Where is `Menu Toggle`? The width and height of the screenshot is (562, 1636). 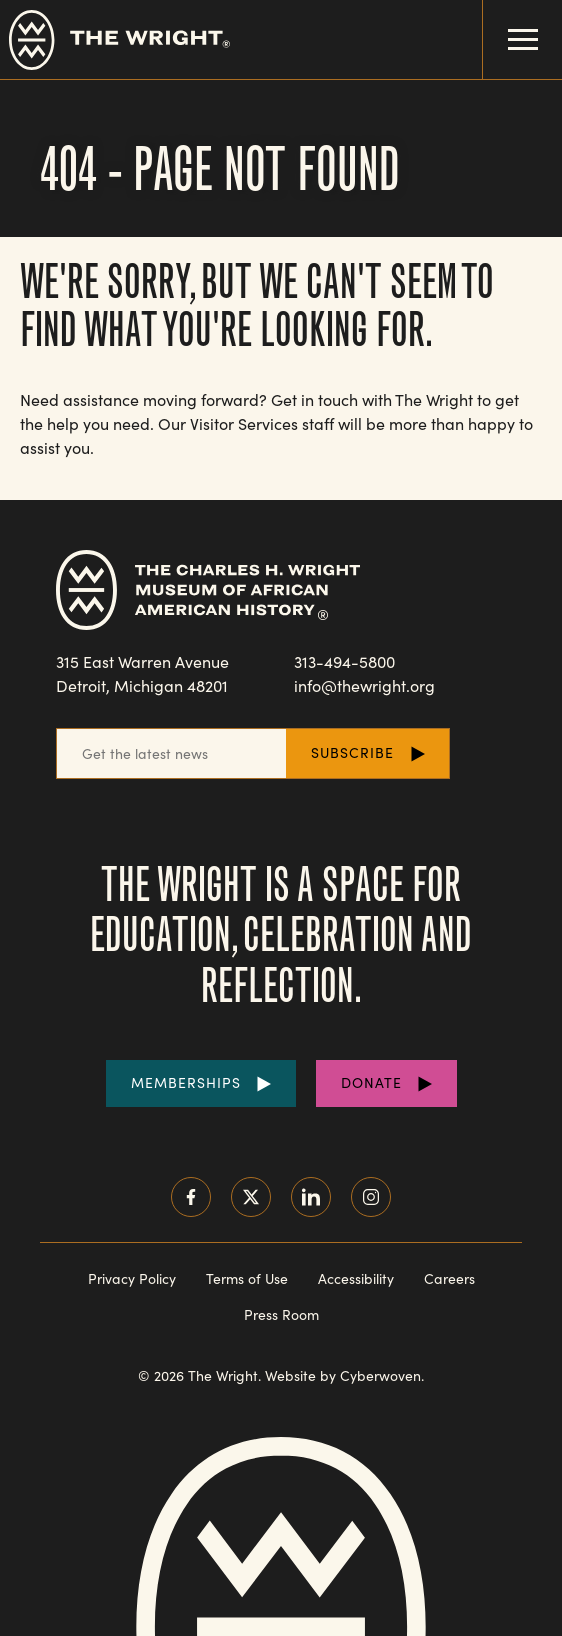 Menu Toggle is located at coordinates (510, 25).